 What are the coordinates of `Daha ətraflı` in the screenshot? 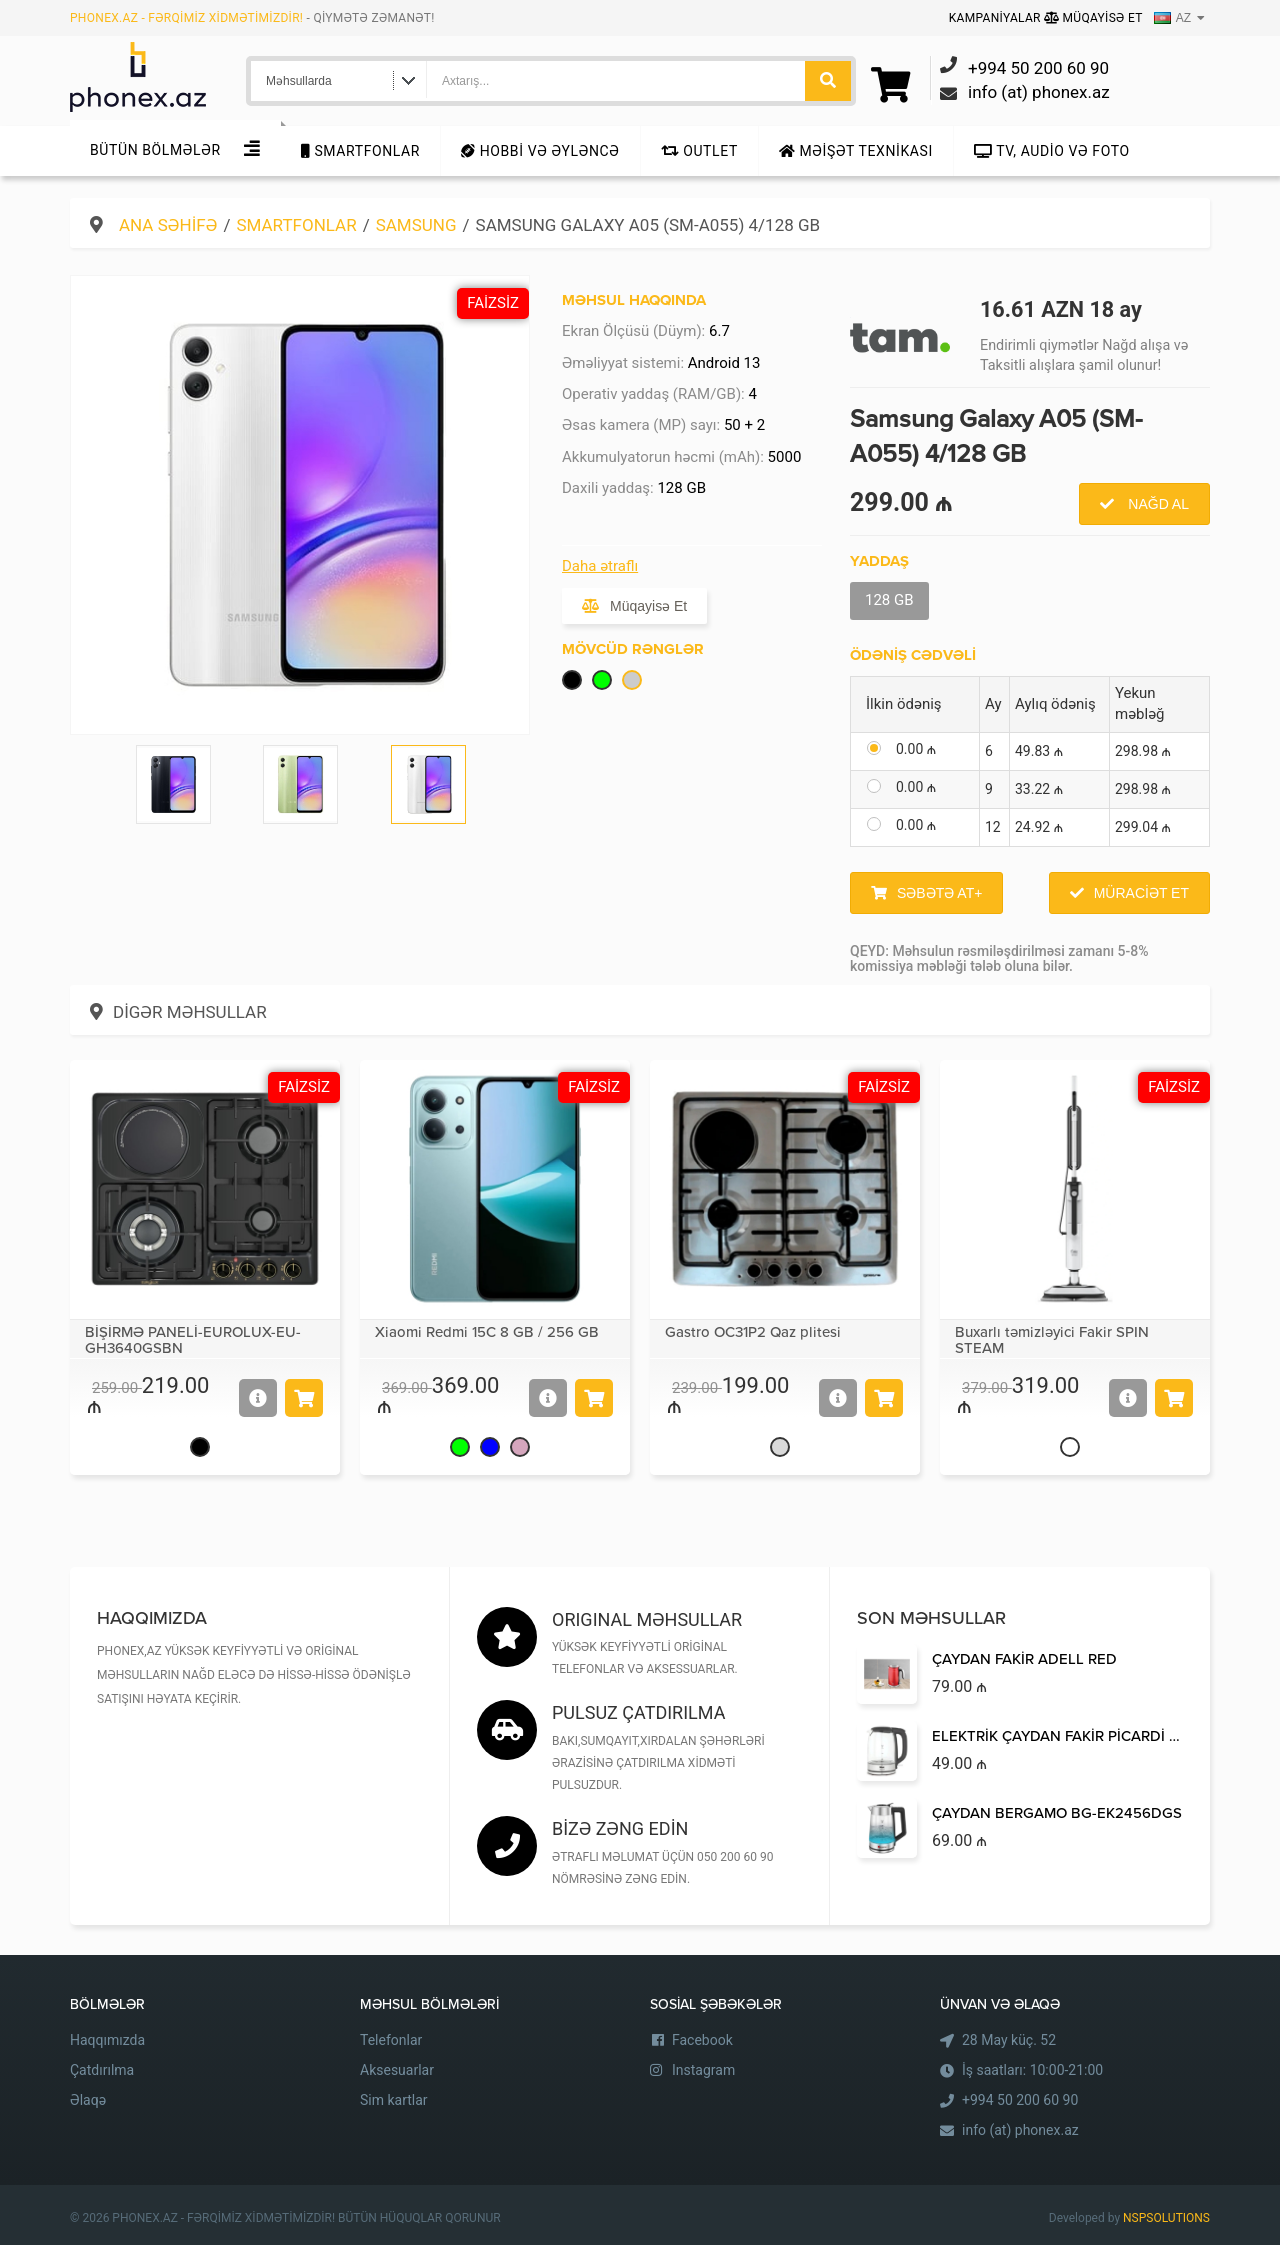 It's located at (600, 566).